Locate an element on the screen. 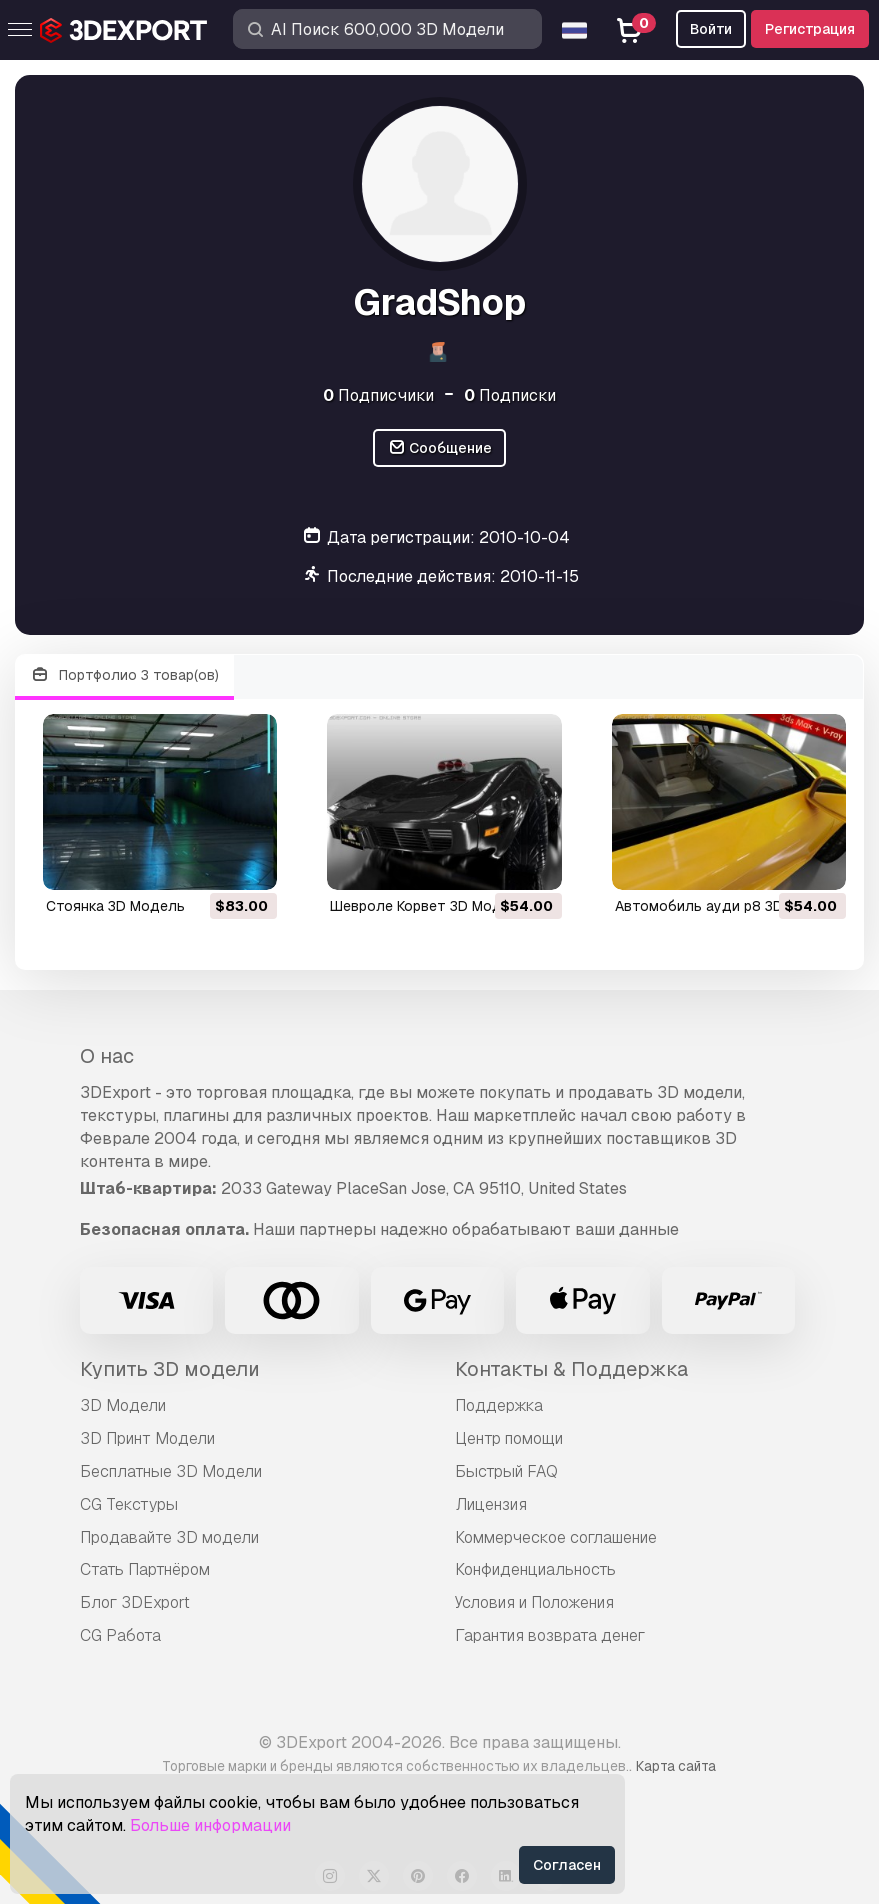 The image size is (879, 1904). О нас is located at coordinates (107, 1056).